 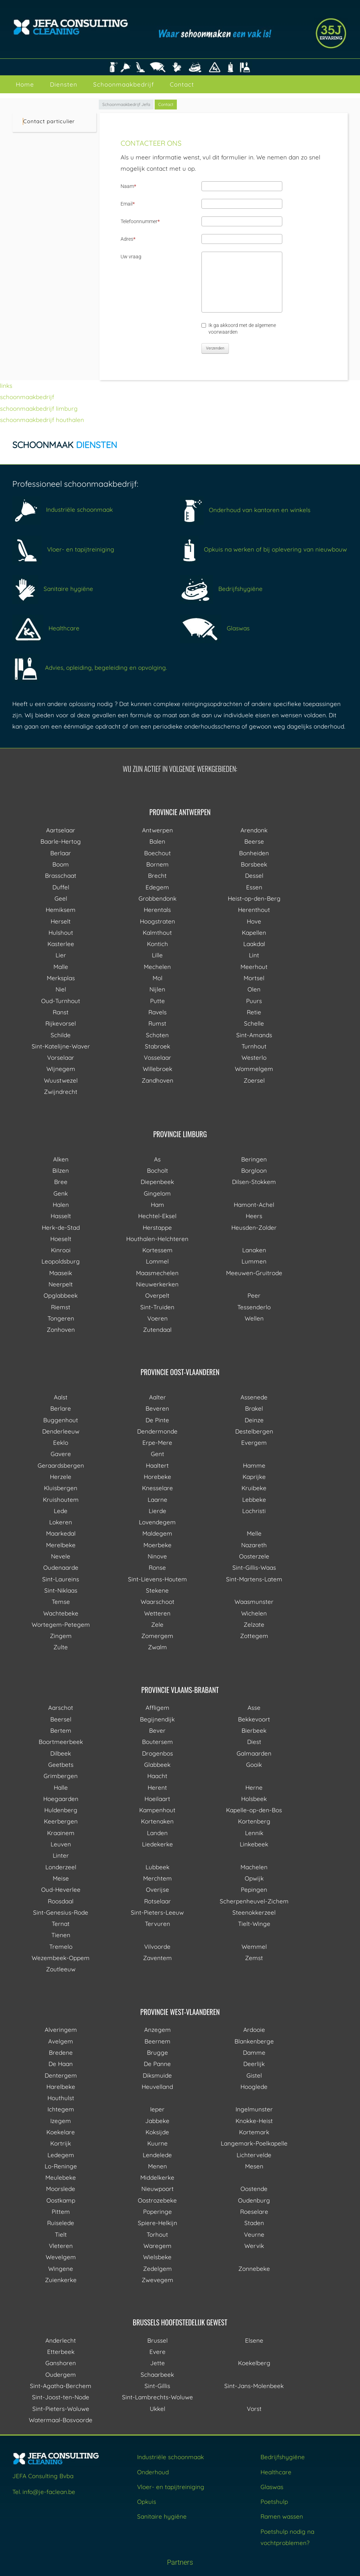 I want to click on Glabbeek, so click(x=157, y=1764).